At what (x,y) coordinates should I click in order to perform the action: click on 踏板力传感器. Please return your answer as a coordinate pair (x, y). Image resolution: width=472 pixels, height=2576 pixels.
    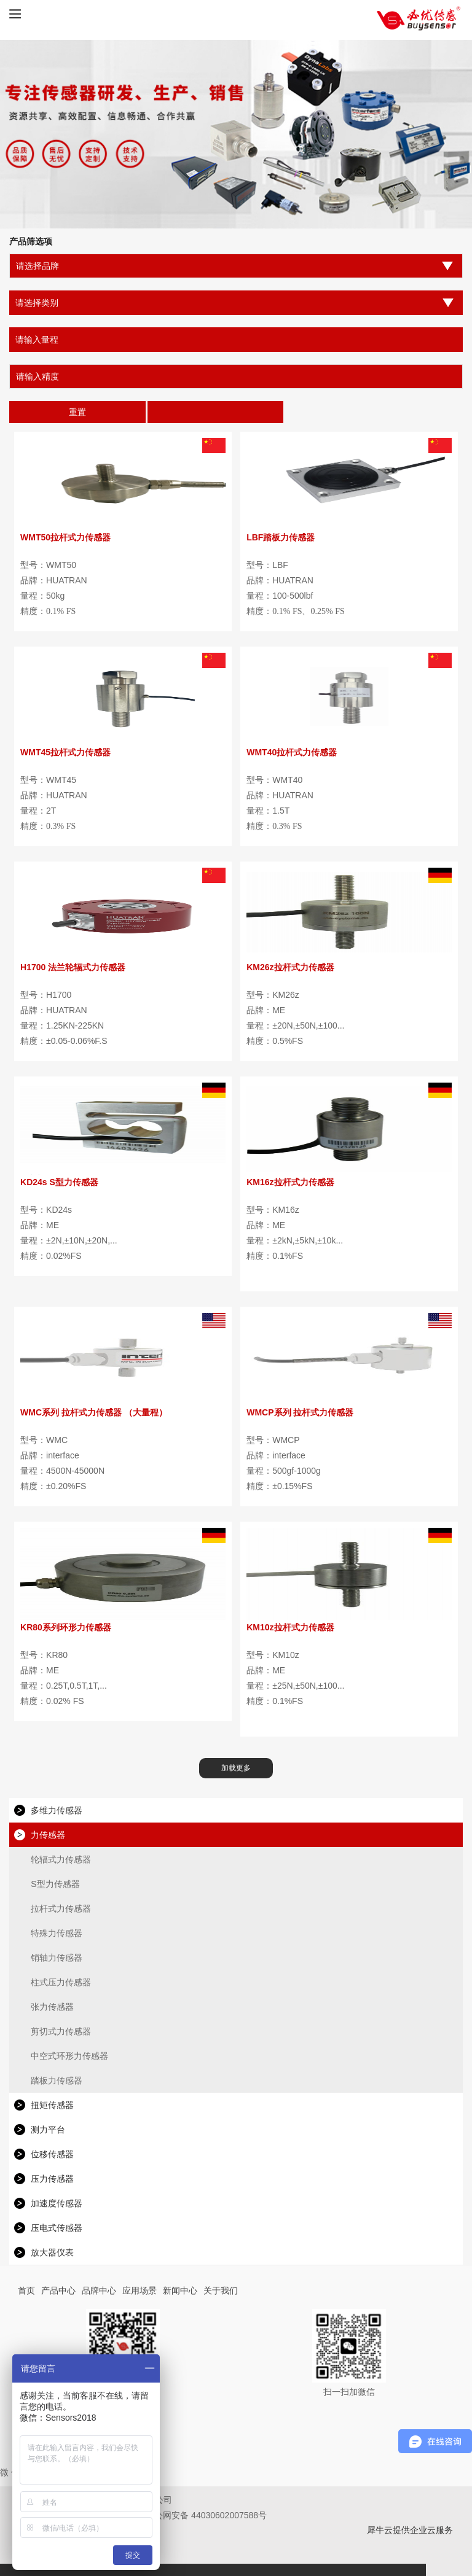
    Looking at the image, I should click on (56, 2080).